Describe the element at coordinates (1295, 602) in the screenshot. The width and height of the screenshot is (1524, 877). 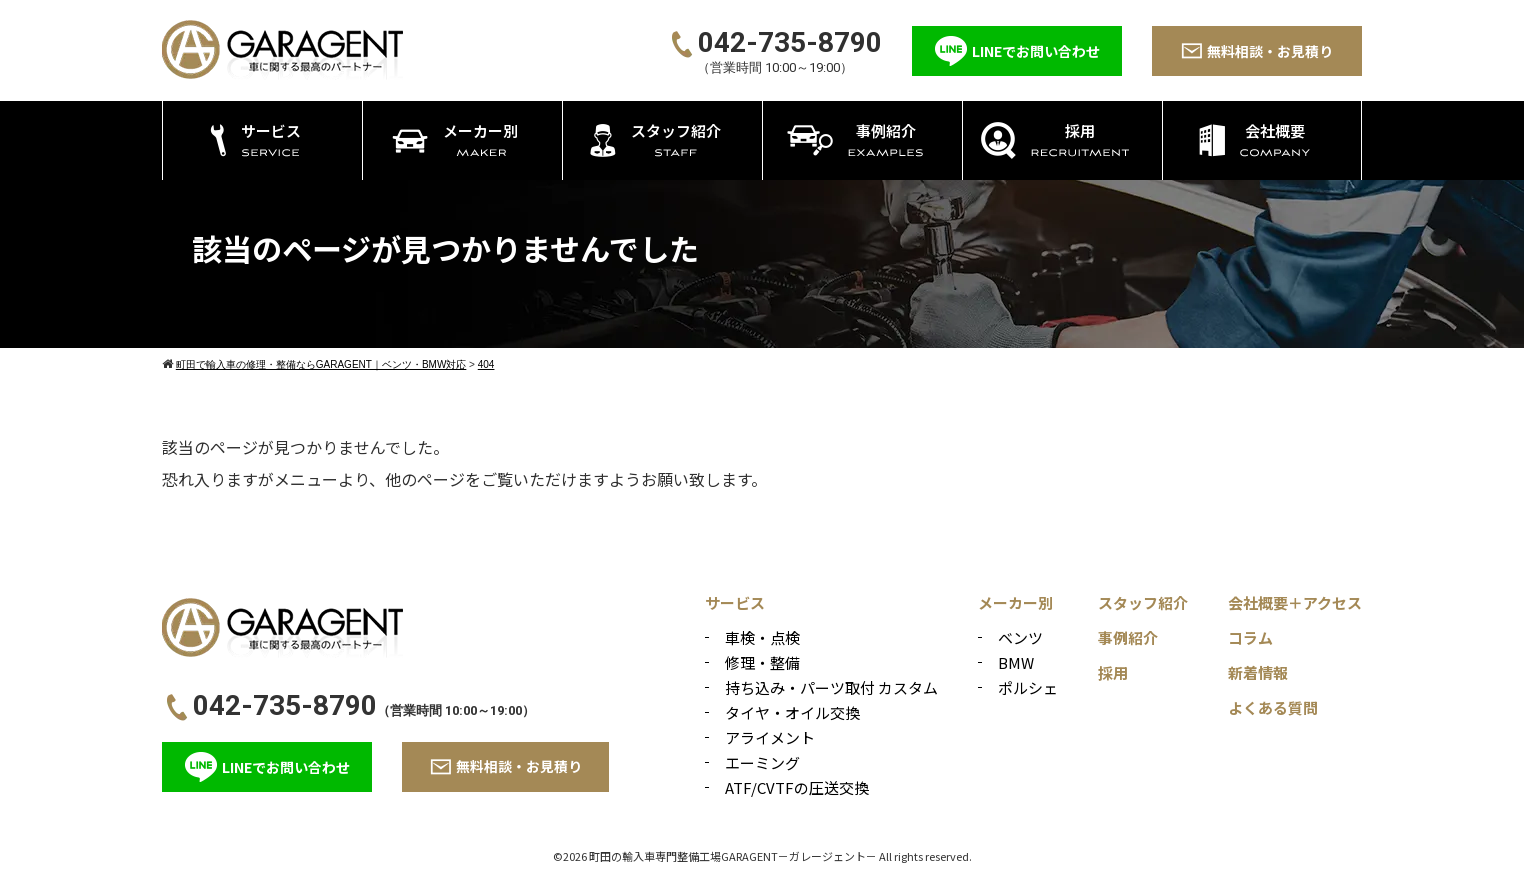
I see `会社概要＋アクセス` at that location.